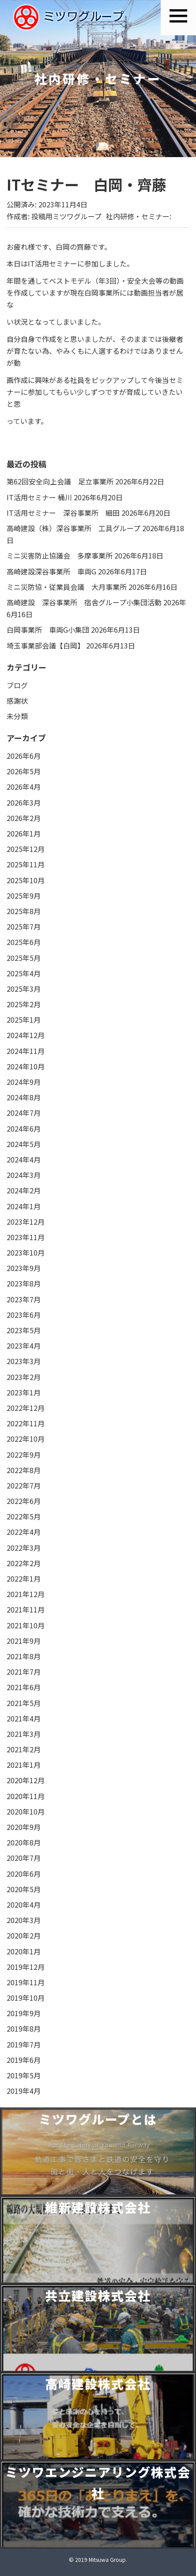 This screenshot has width=196, height=2576. I want to click on 2021年3月, so click(24, 1734).